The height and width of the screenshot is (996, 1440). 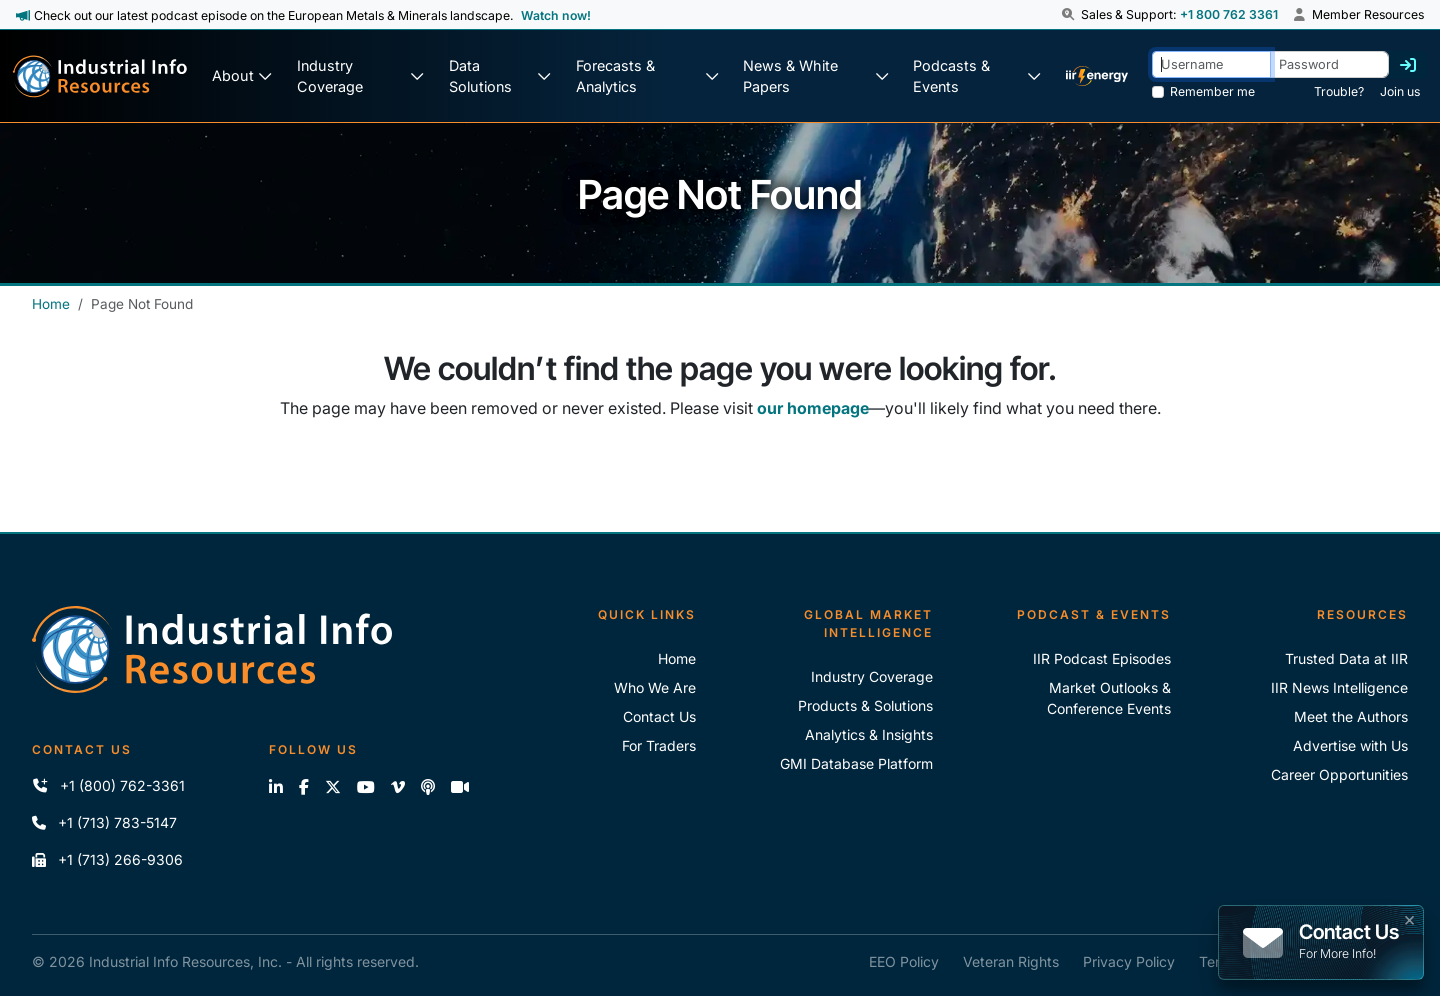 What do you see at coordinates (856, 763) in the screenshot?
I see `GMI Database Platform` at bounding box center [856, 763].